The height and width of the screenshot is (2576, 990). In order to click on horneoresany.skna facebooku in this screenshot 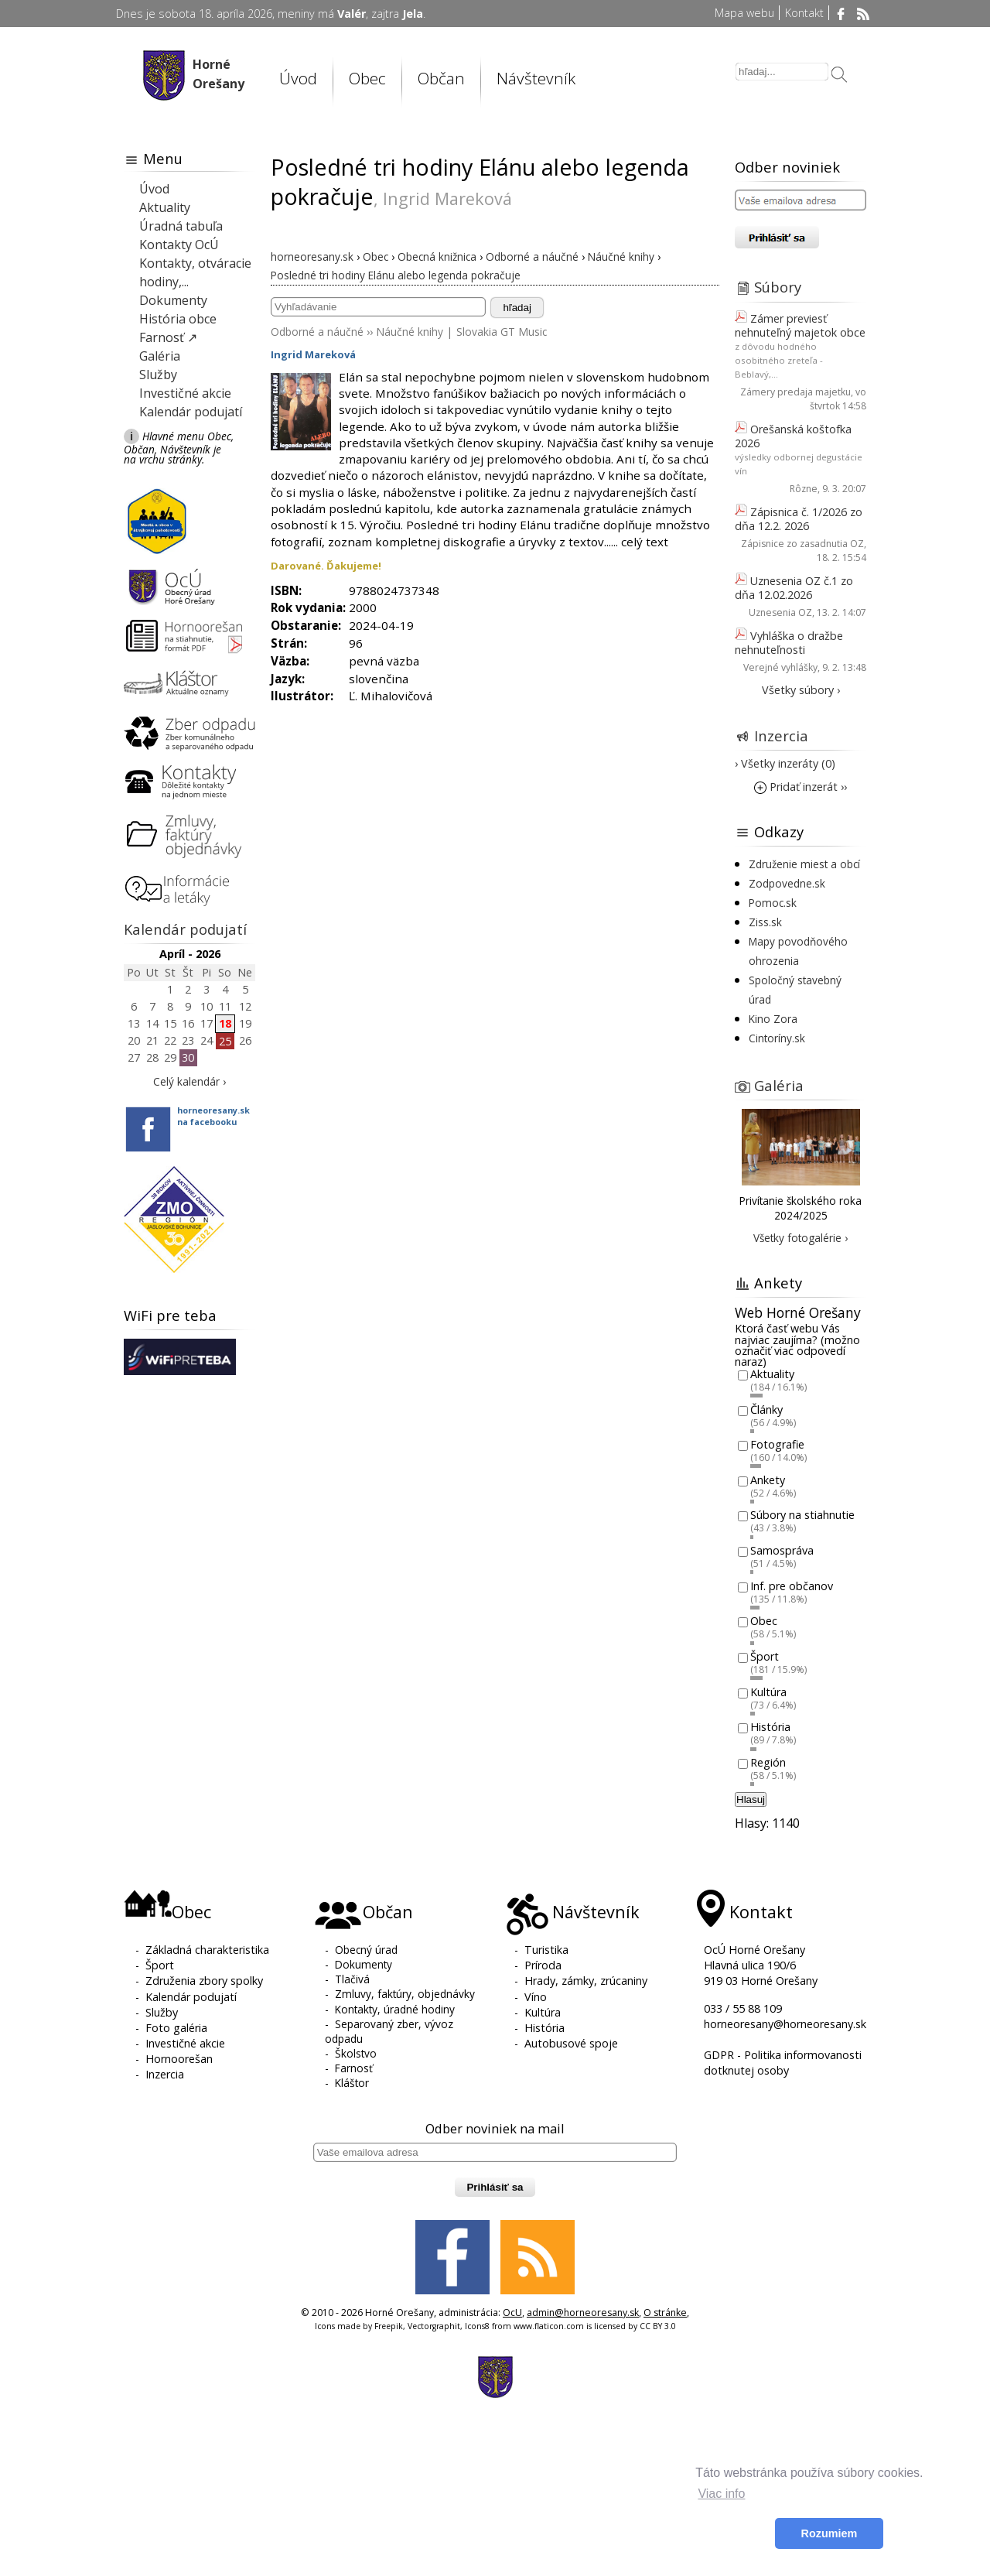, I will do `click(213, 1115)`.